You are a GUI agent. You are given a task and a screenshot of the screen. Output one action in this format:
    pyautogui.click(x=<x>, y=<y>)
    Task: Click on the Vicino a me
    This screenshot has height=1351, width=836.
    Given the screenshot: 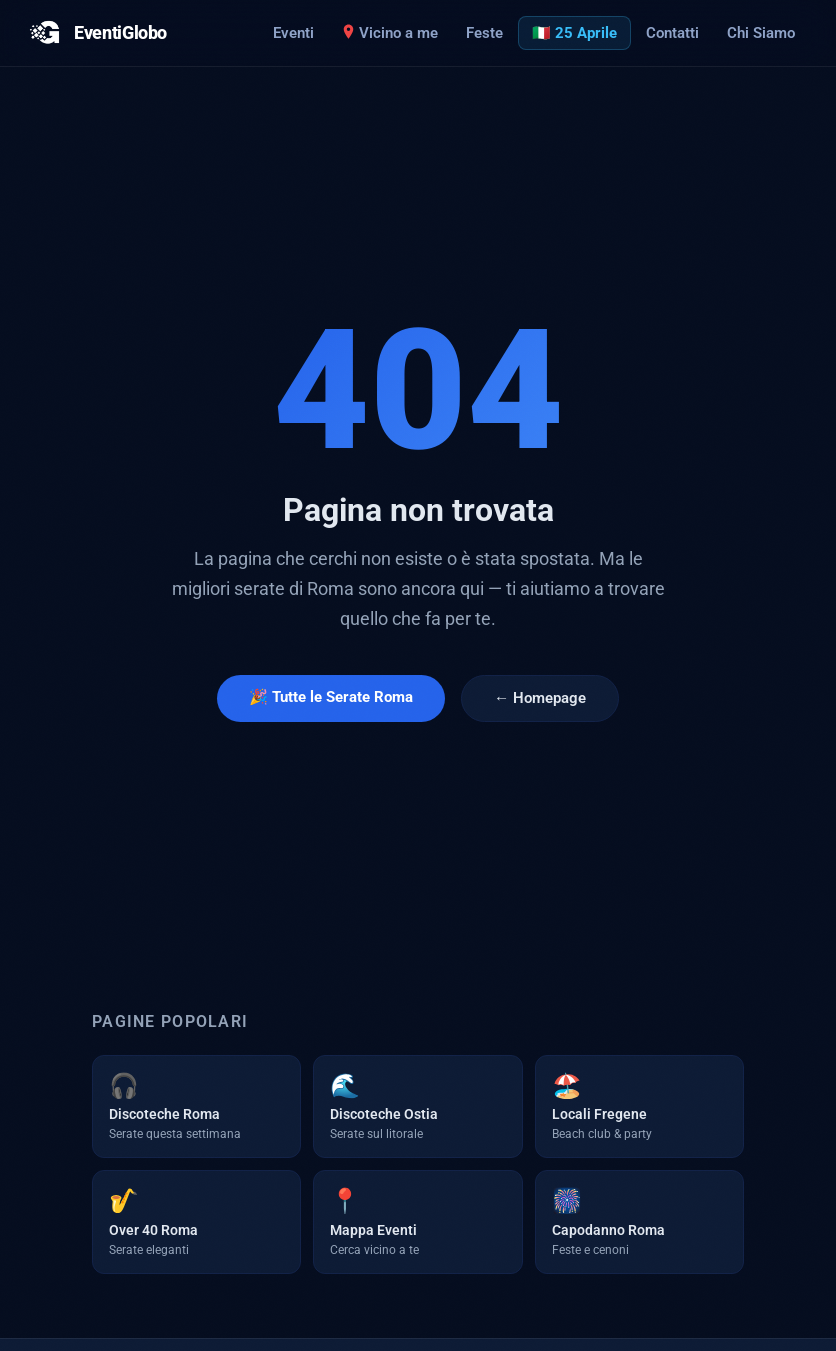 What is the action you would take?
    pyautogui.click(x=390, y=33)
    